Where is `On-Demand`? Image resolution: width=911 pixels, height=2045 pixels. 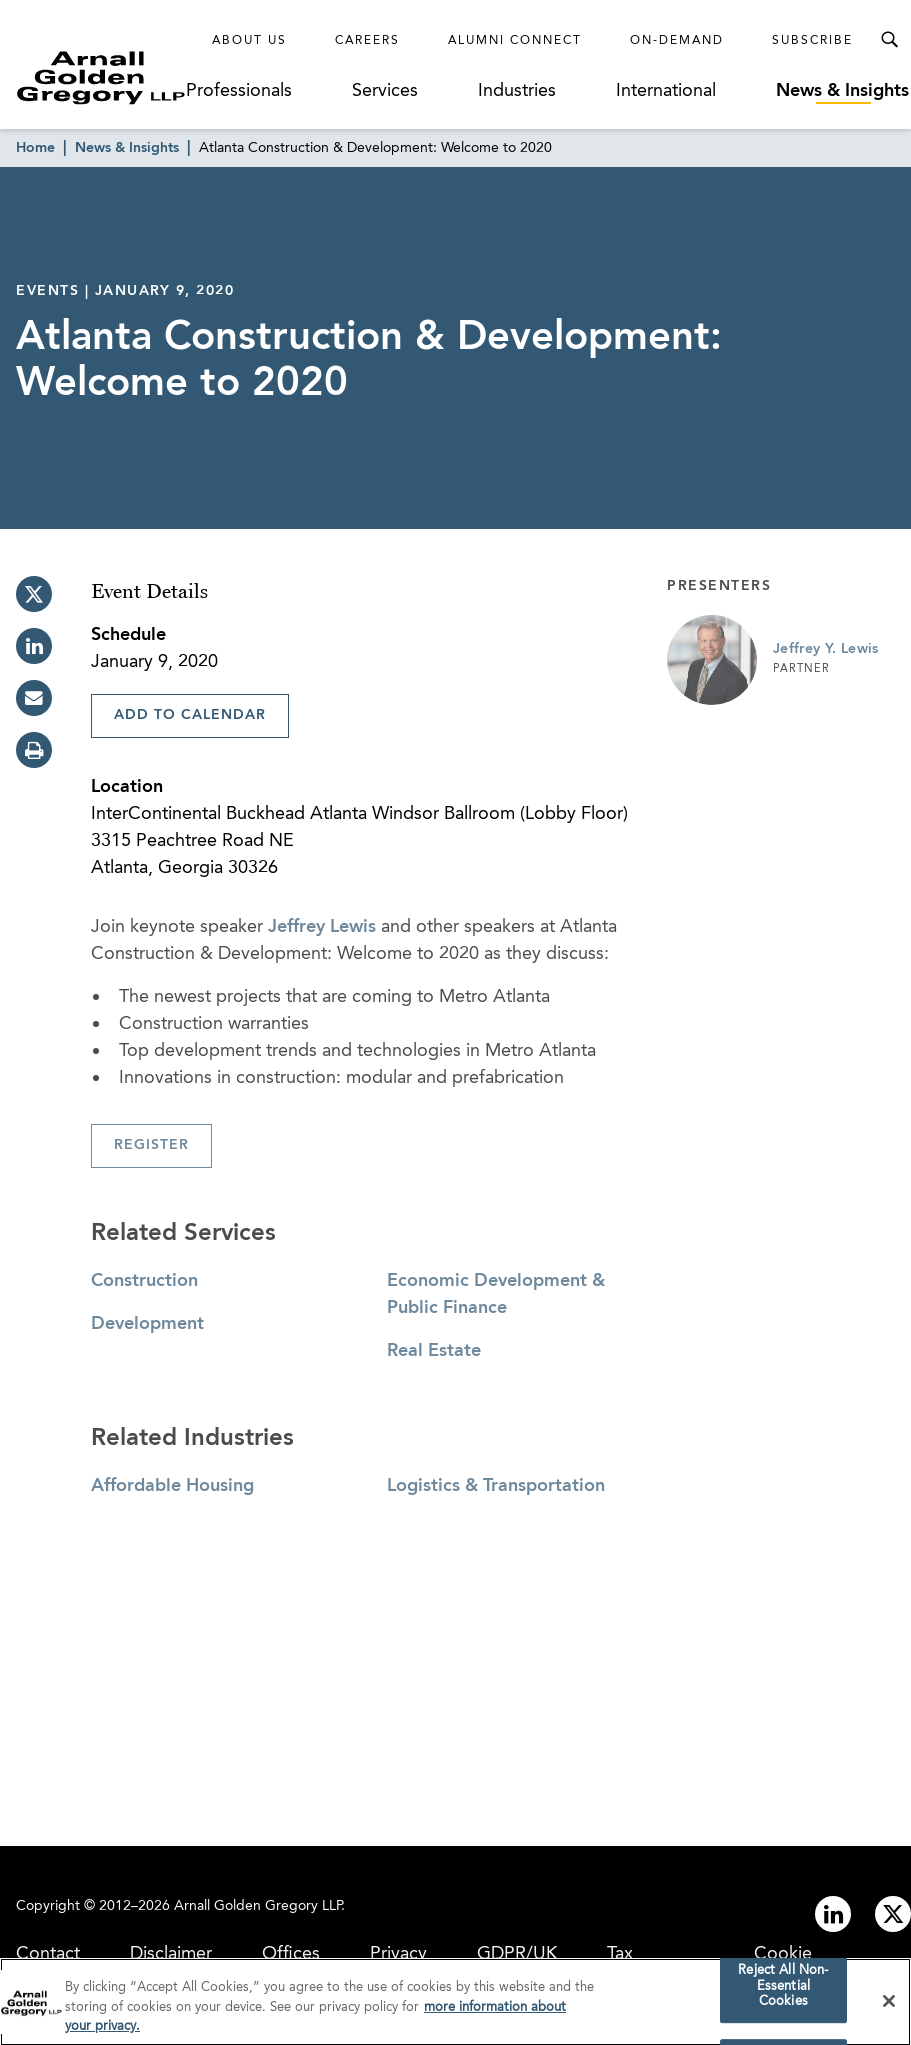
On-Demand is located at coordinates (677, 41).